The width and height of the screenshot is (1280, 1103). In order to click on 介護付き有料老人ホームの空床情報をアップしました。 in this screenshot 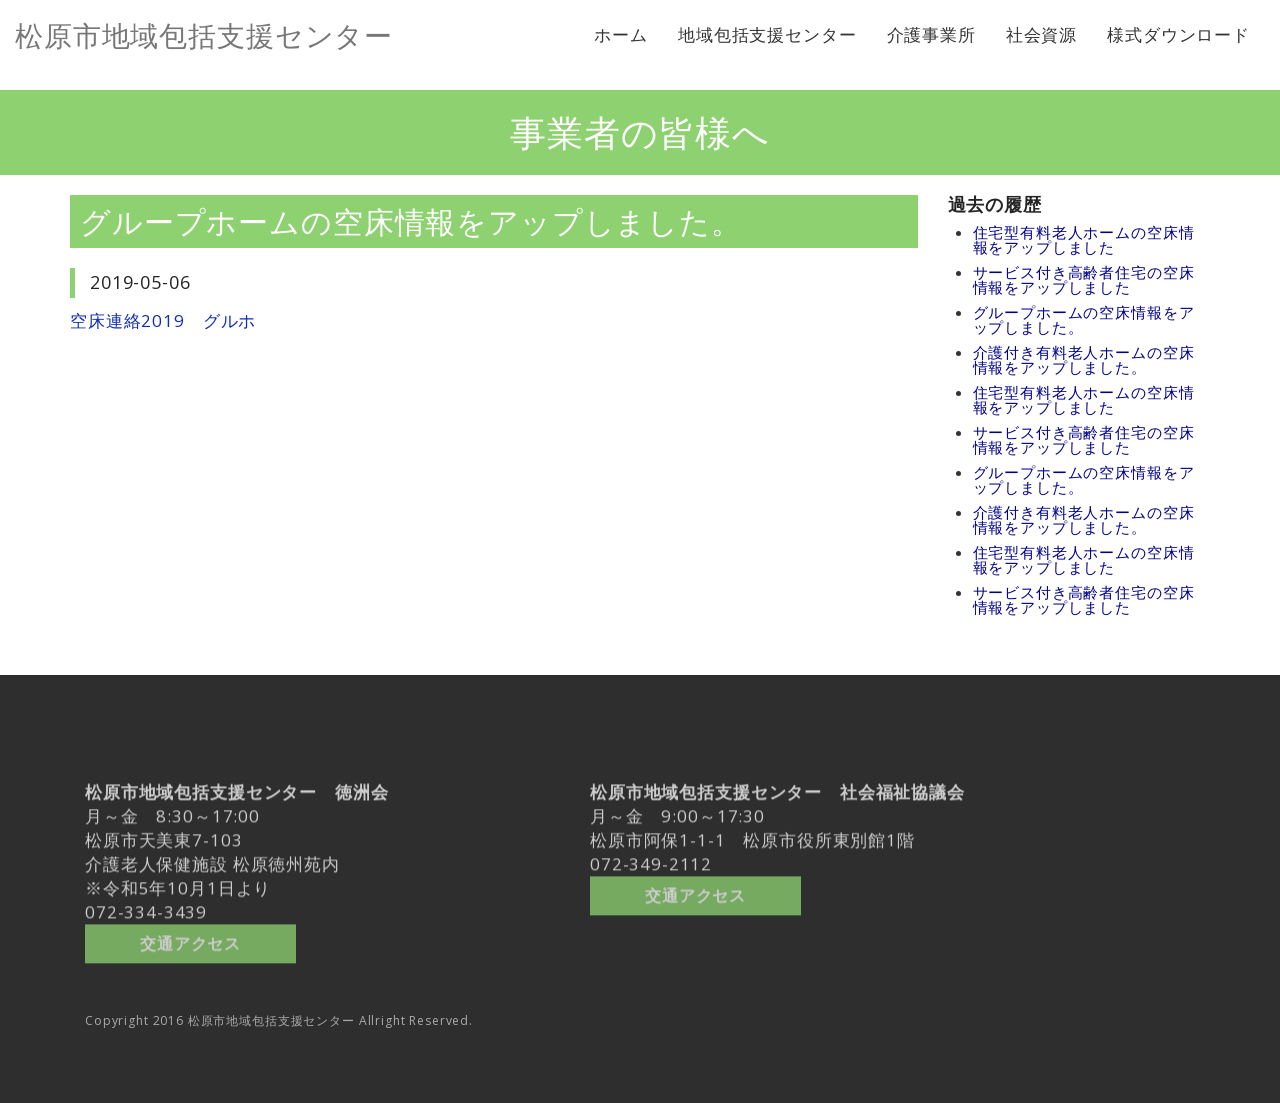, I will do `click(1084, 359)`.